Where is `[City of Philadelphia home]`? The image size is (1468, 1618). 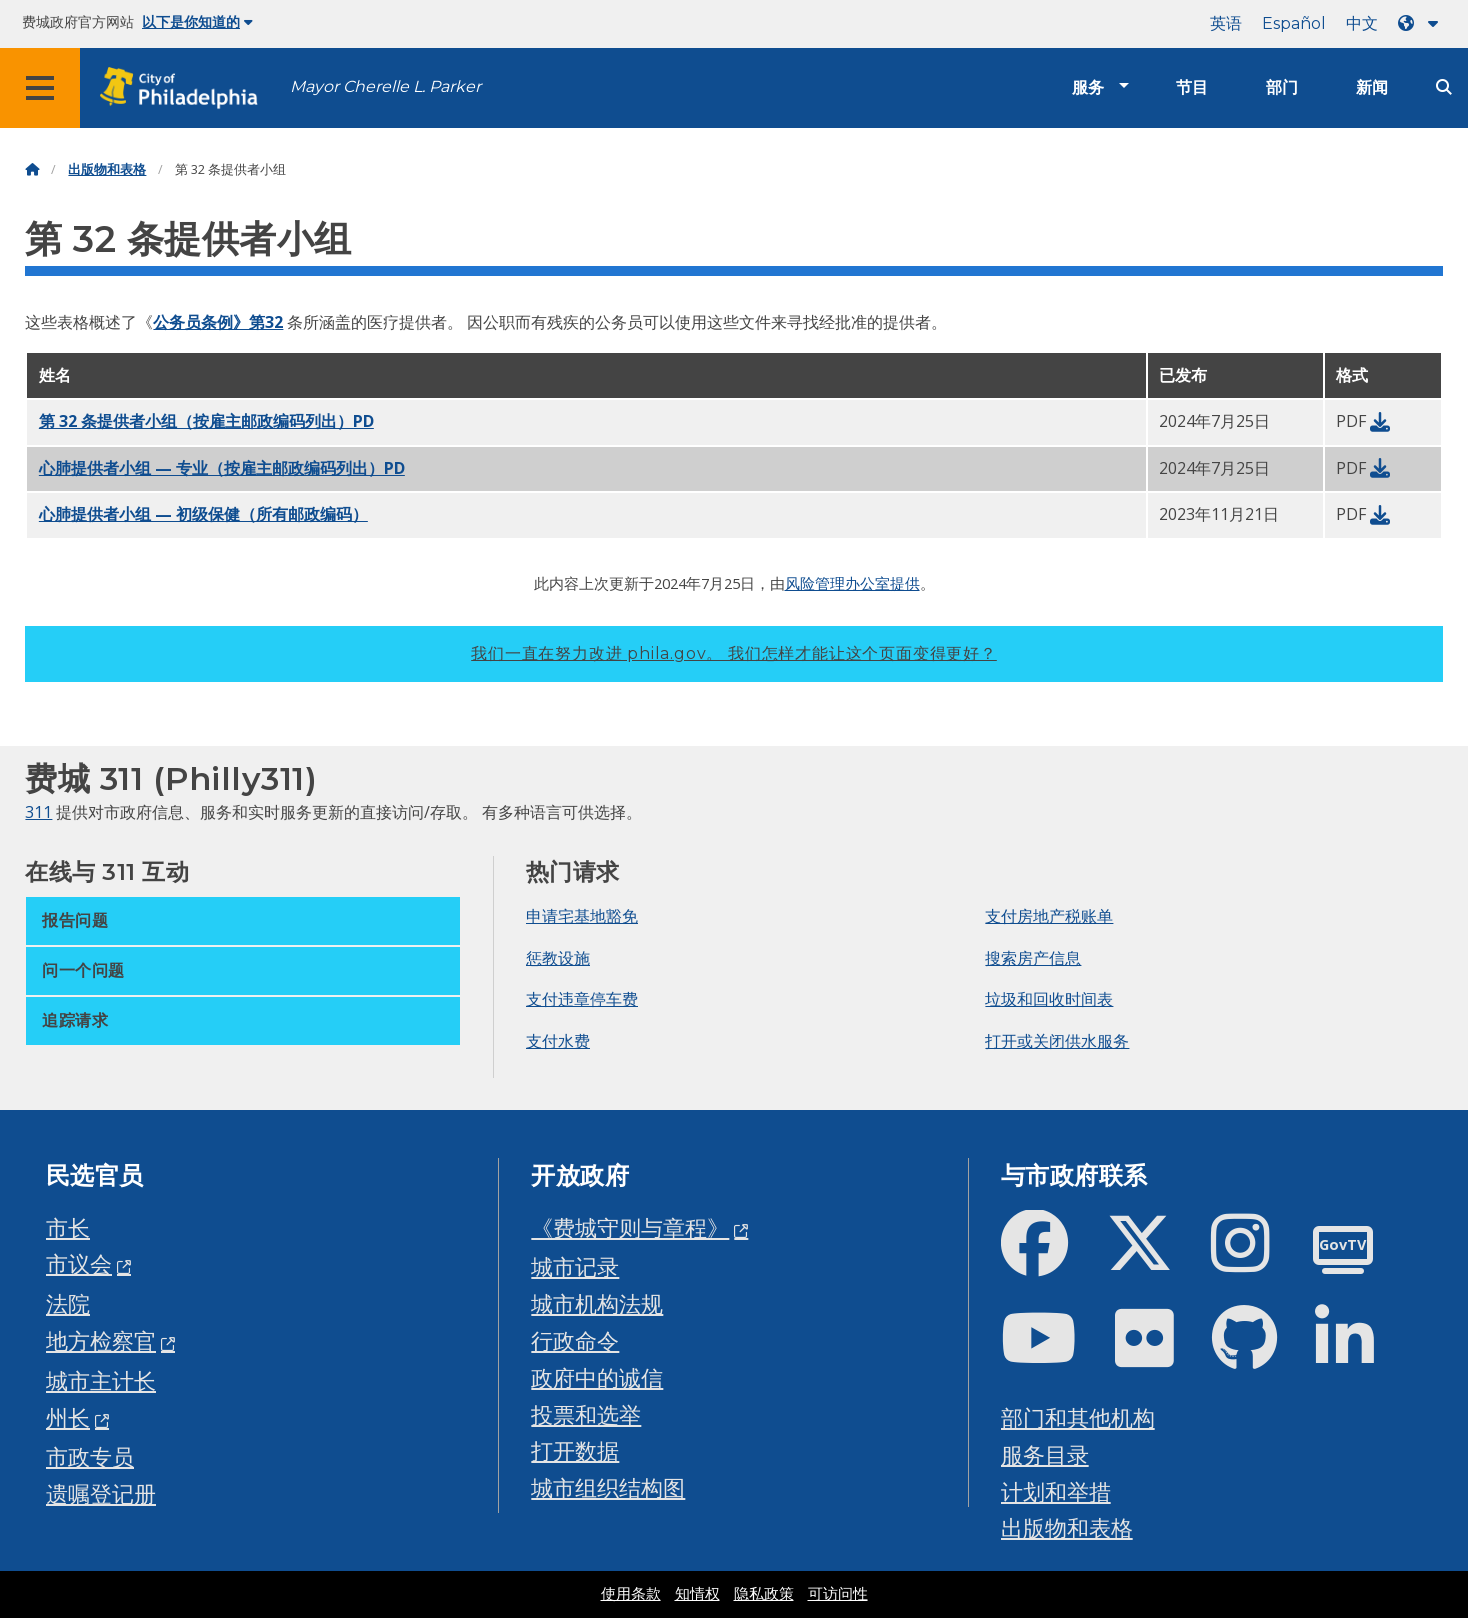
[City of Philadelphia home] is located at coordinates (185, 88).